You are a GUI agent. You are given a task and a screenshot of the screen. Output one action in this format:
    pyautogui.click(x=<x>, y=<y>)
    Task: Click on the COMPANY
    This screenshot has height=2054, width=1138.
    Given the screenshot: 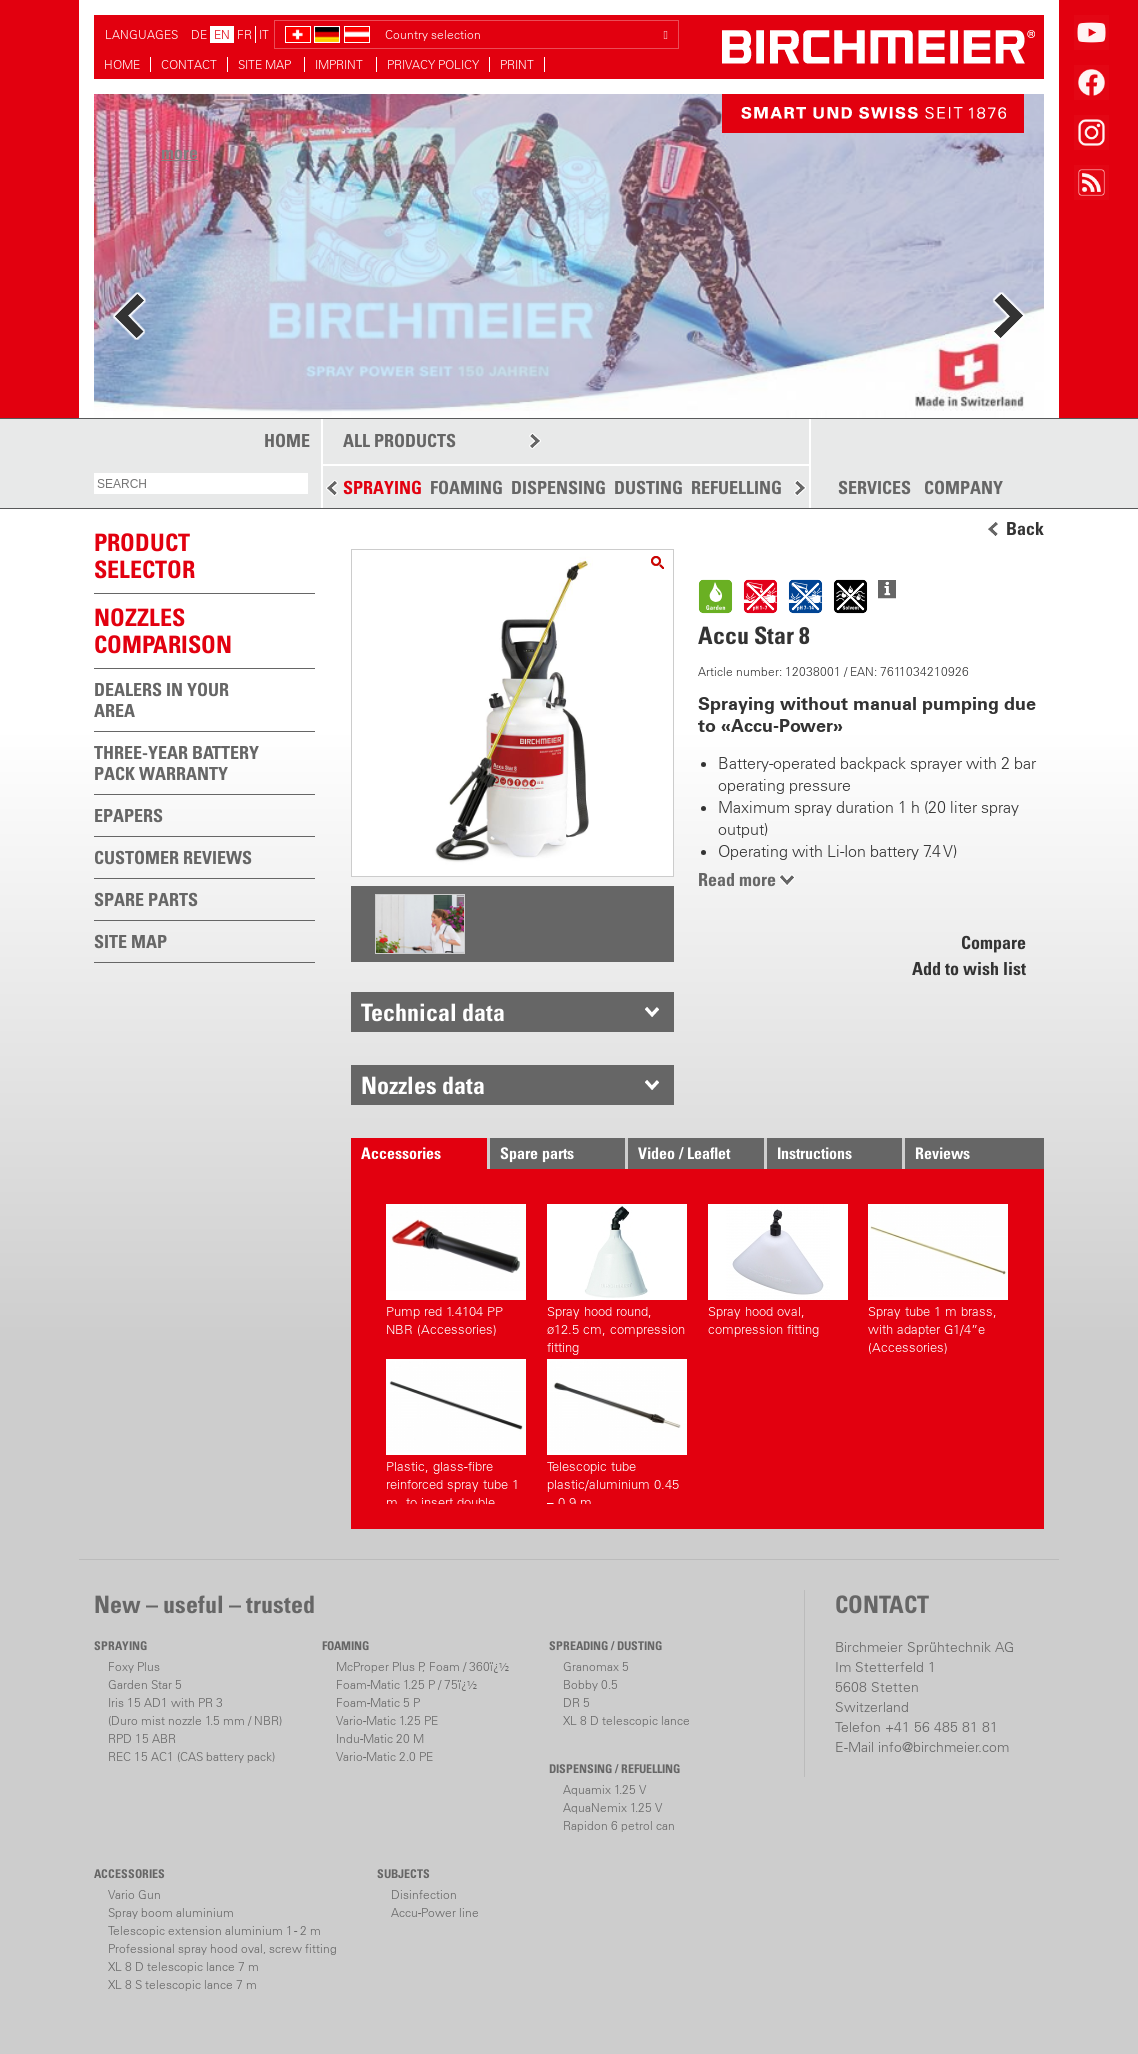 What is the action you would take?
    pyautogui.click(x=963, y=488)
    